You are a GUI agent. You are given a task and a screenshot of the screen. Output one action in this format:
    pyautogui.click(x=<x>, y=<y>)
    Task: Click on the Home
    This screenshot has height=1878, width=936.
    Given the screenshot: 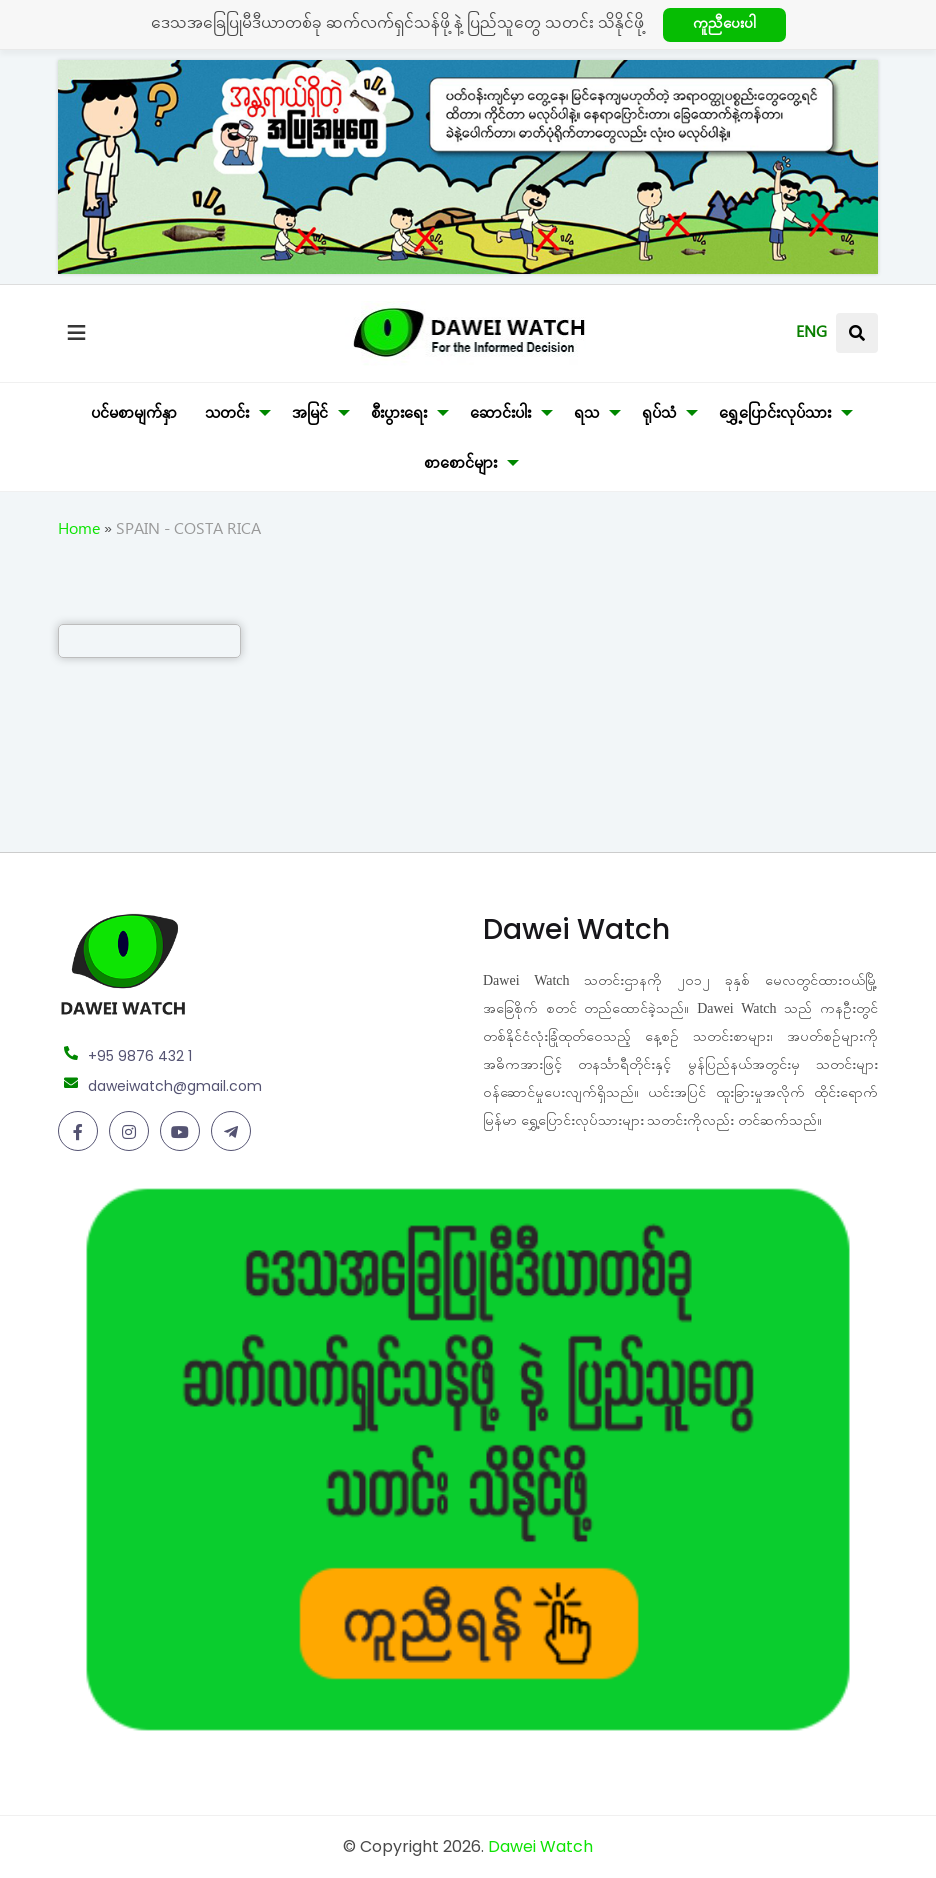 What is the action you would take?
    pyautogui.click(x=79, y=532)
    